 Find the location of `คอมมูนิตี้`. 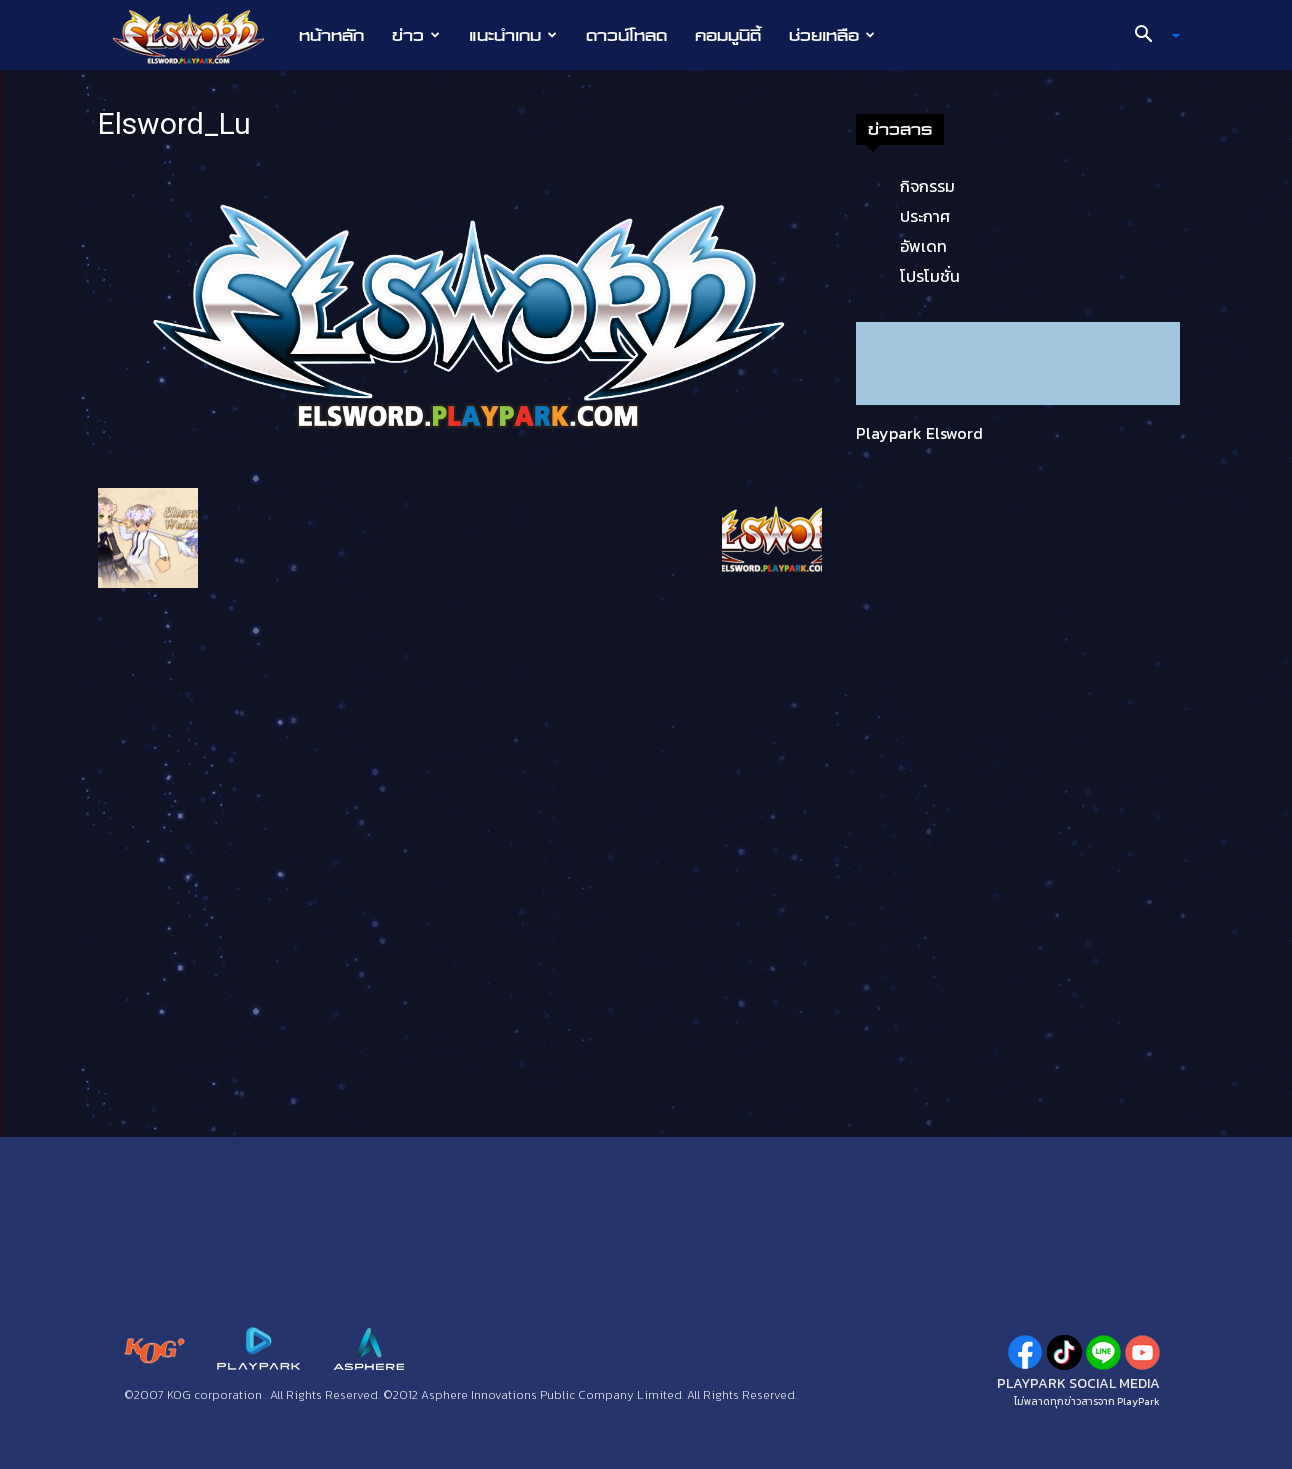

คอมมูนิตี้ is located at coordinates (728, 35).